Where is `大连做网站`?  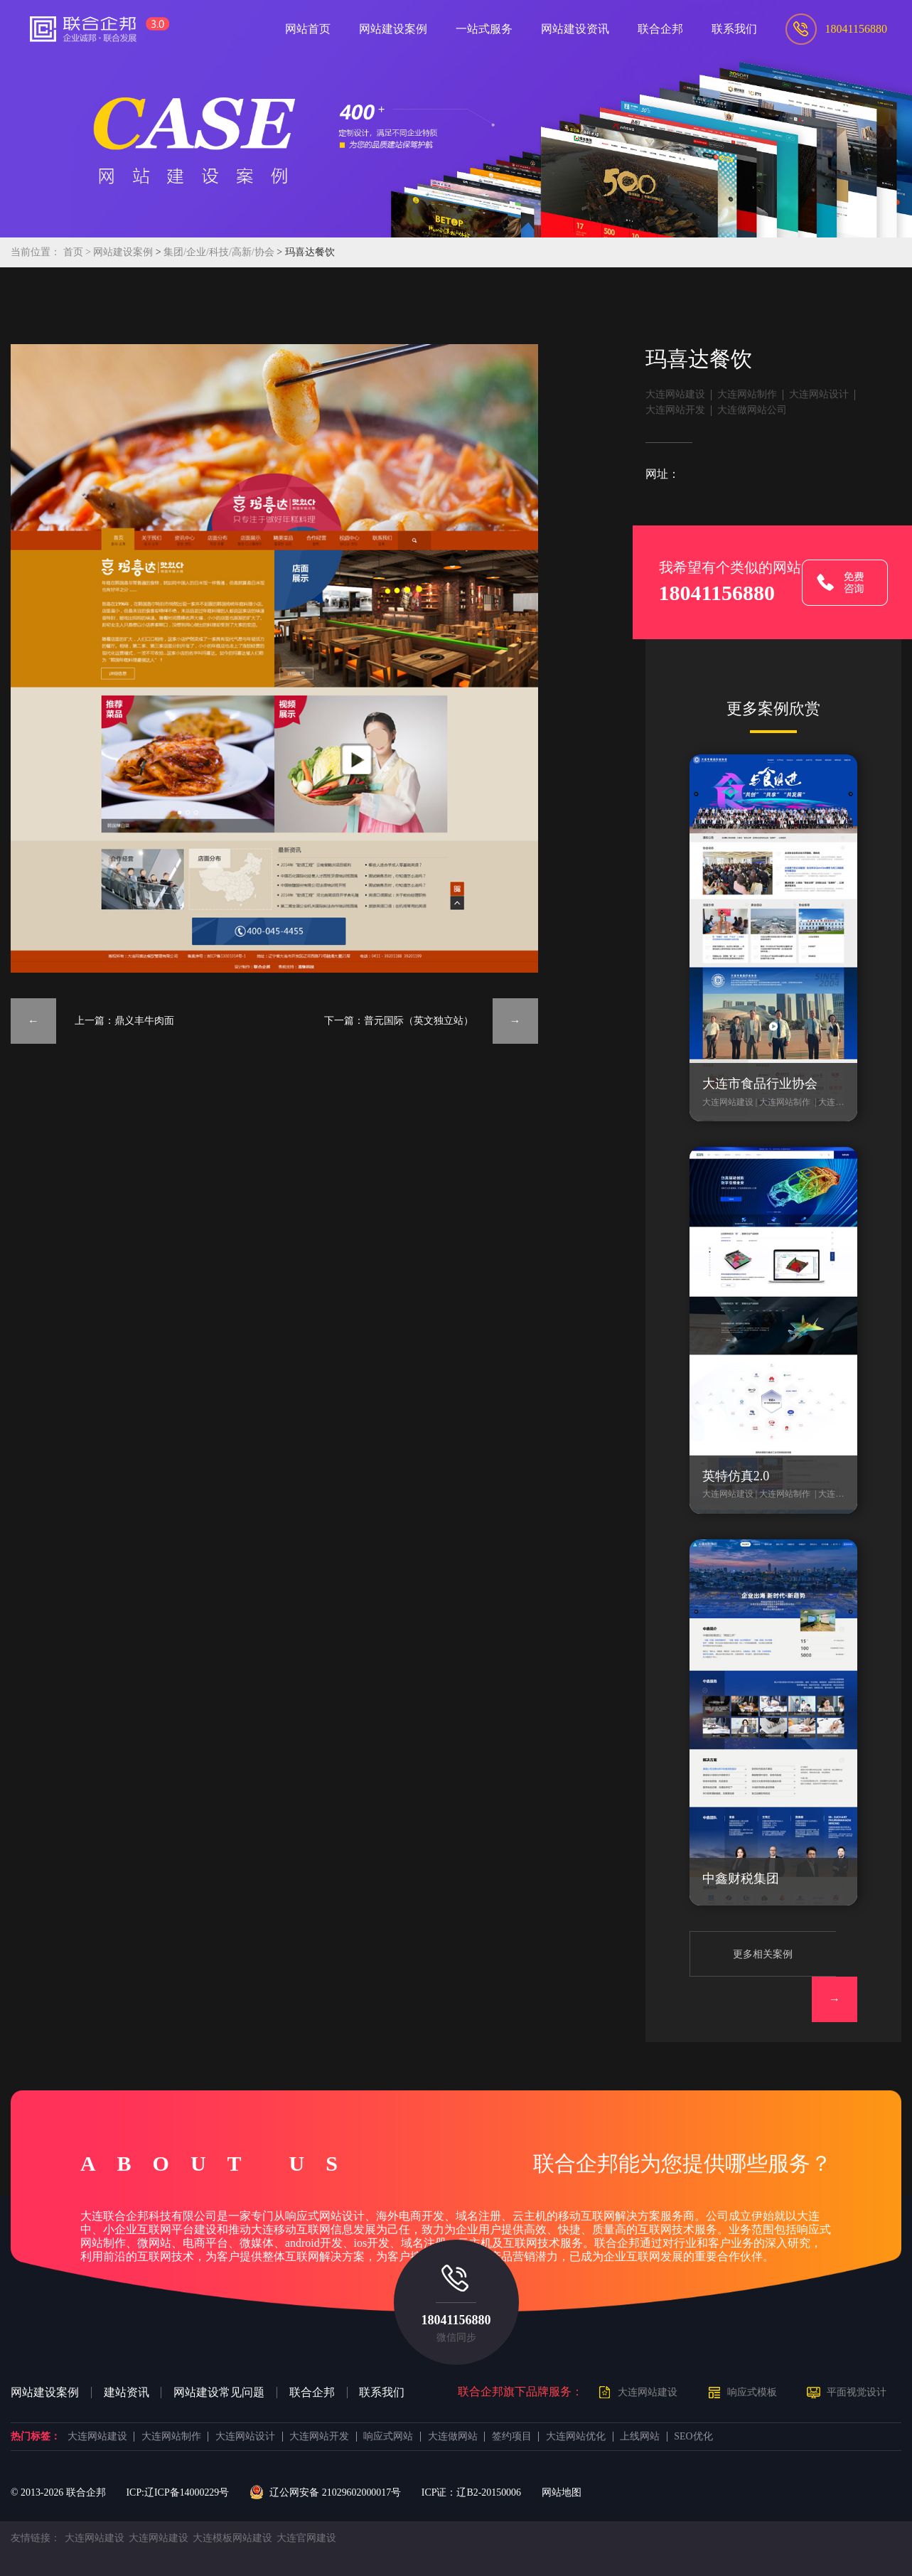
大连做网站 is located at coordinates (453, 2437).